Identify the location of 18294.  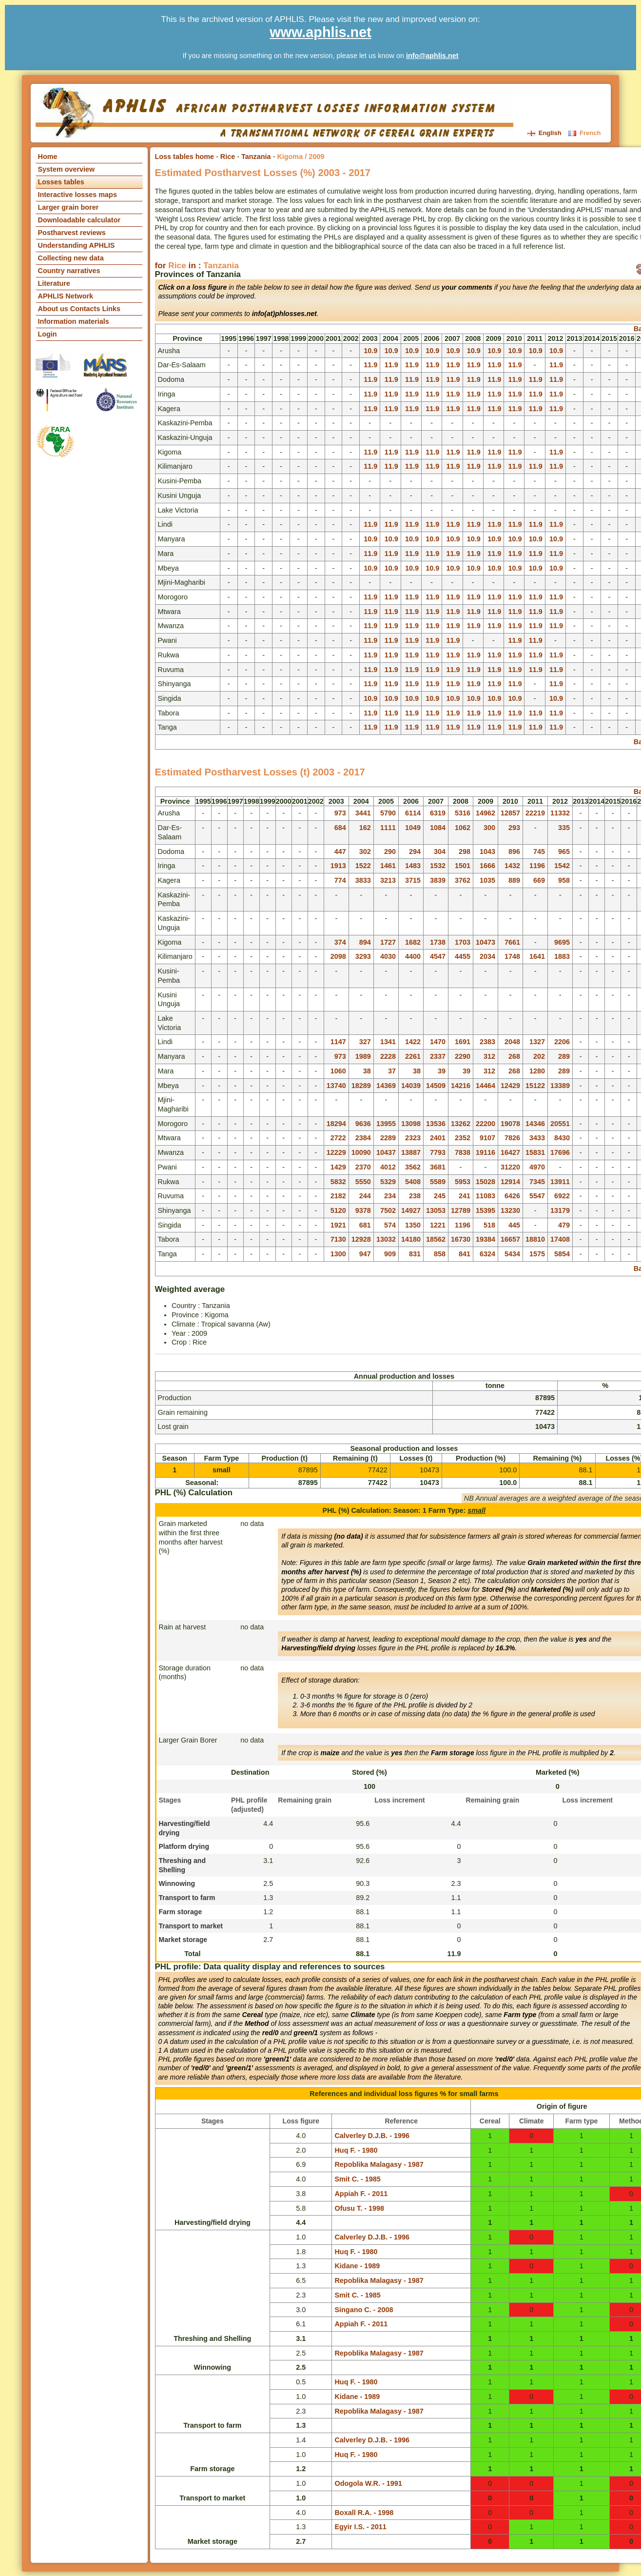
(336, 1124).